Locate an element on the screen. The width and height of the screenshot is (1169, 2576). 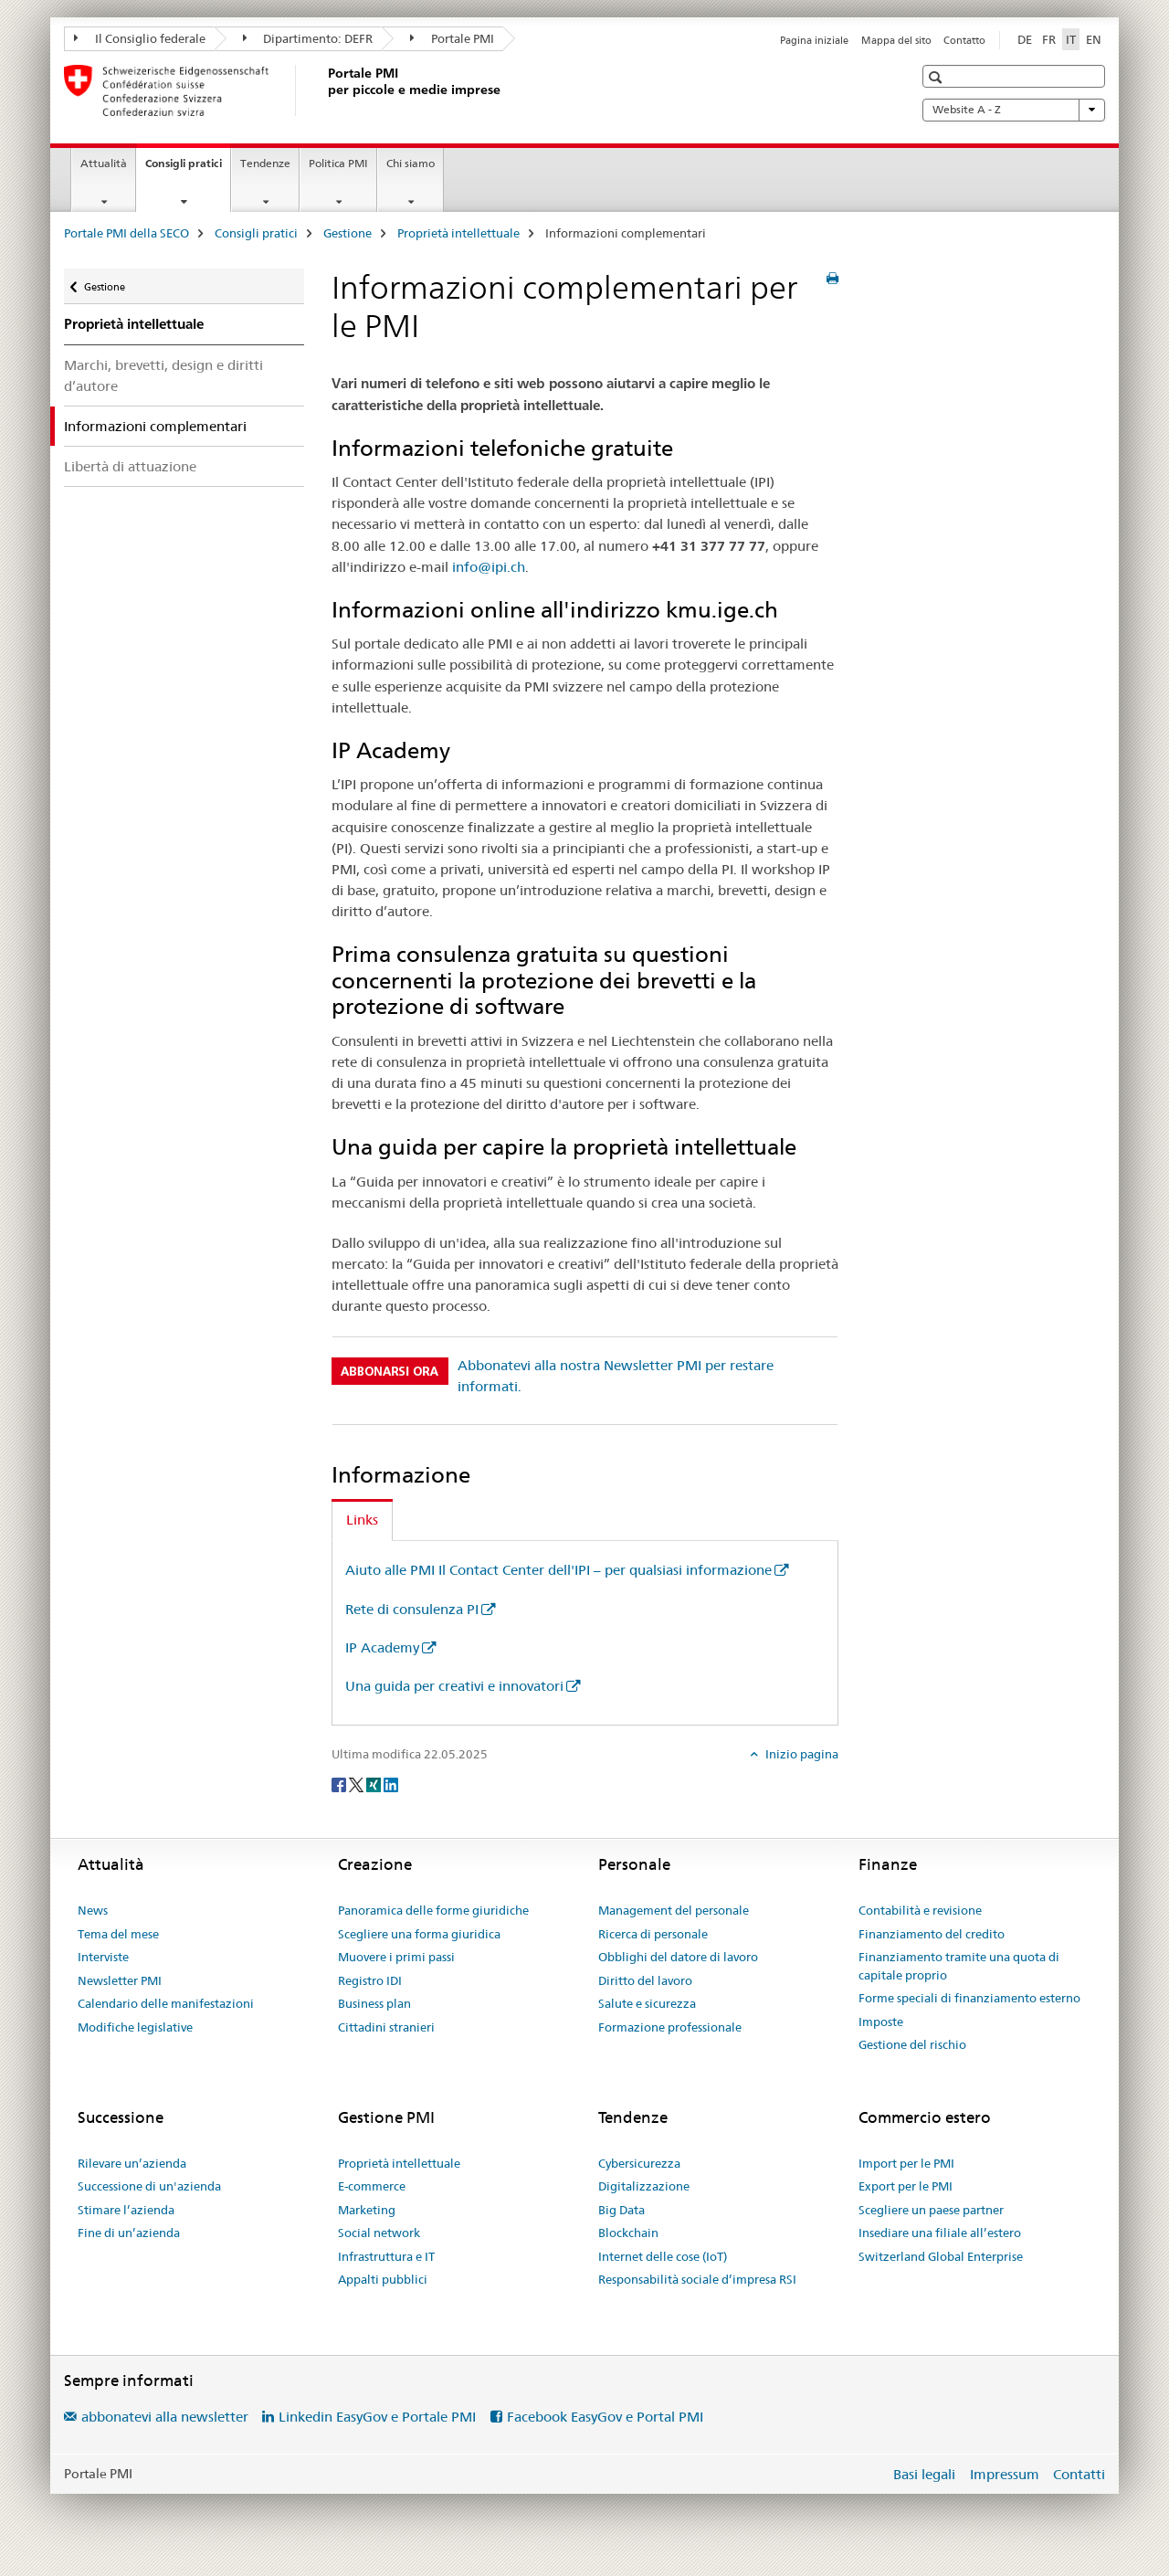
Stimare l’azienda is located at coordinates (126, 2209).